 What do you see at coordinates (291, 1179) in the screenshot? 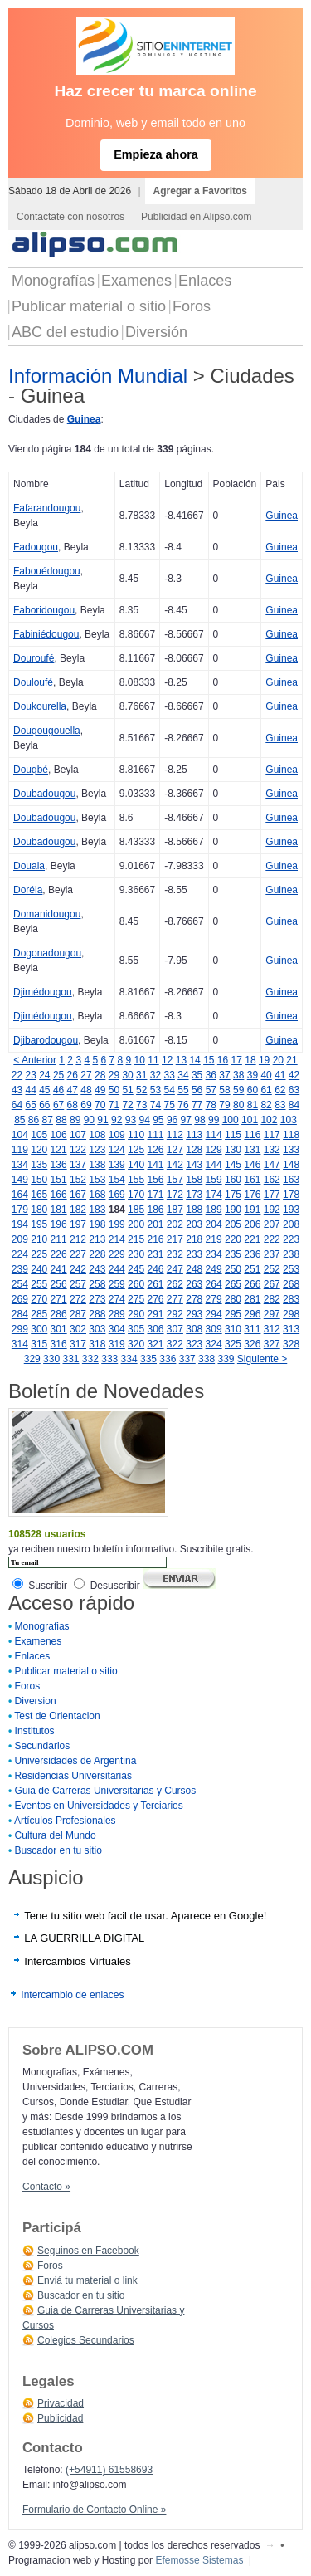
I see `163` at bounding box center [291, 1179].